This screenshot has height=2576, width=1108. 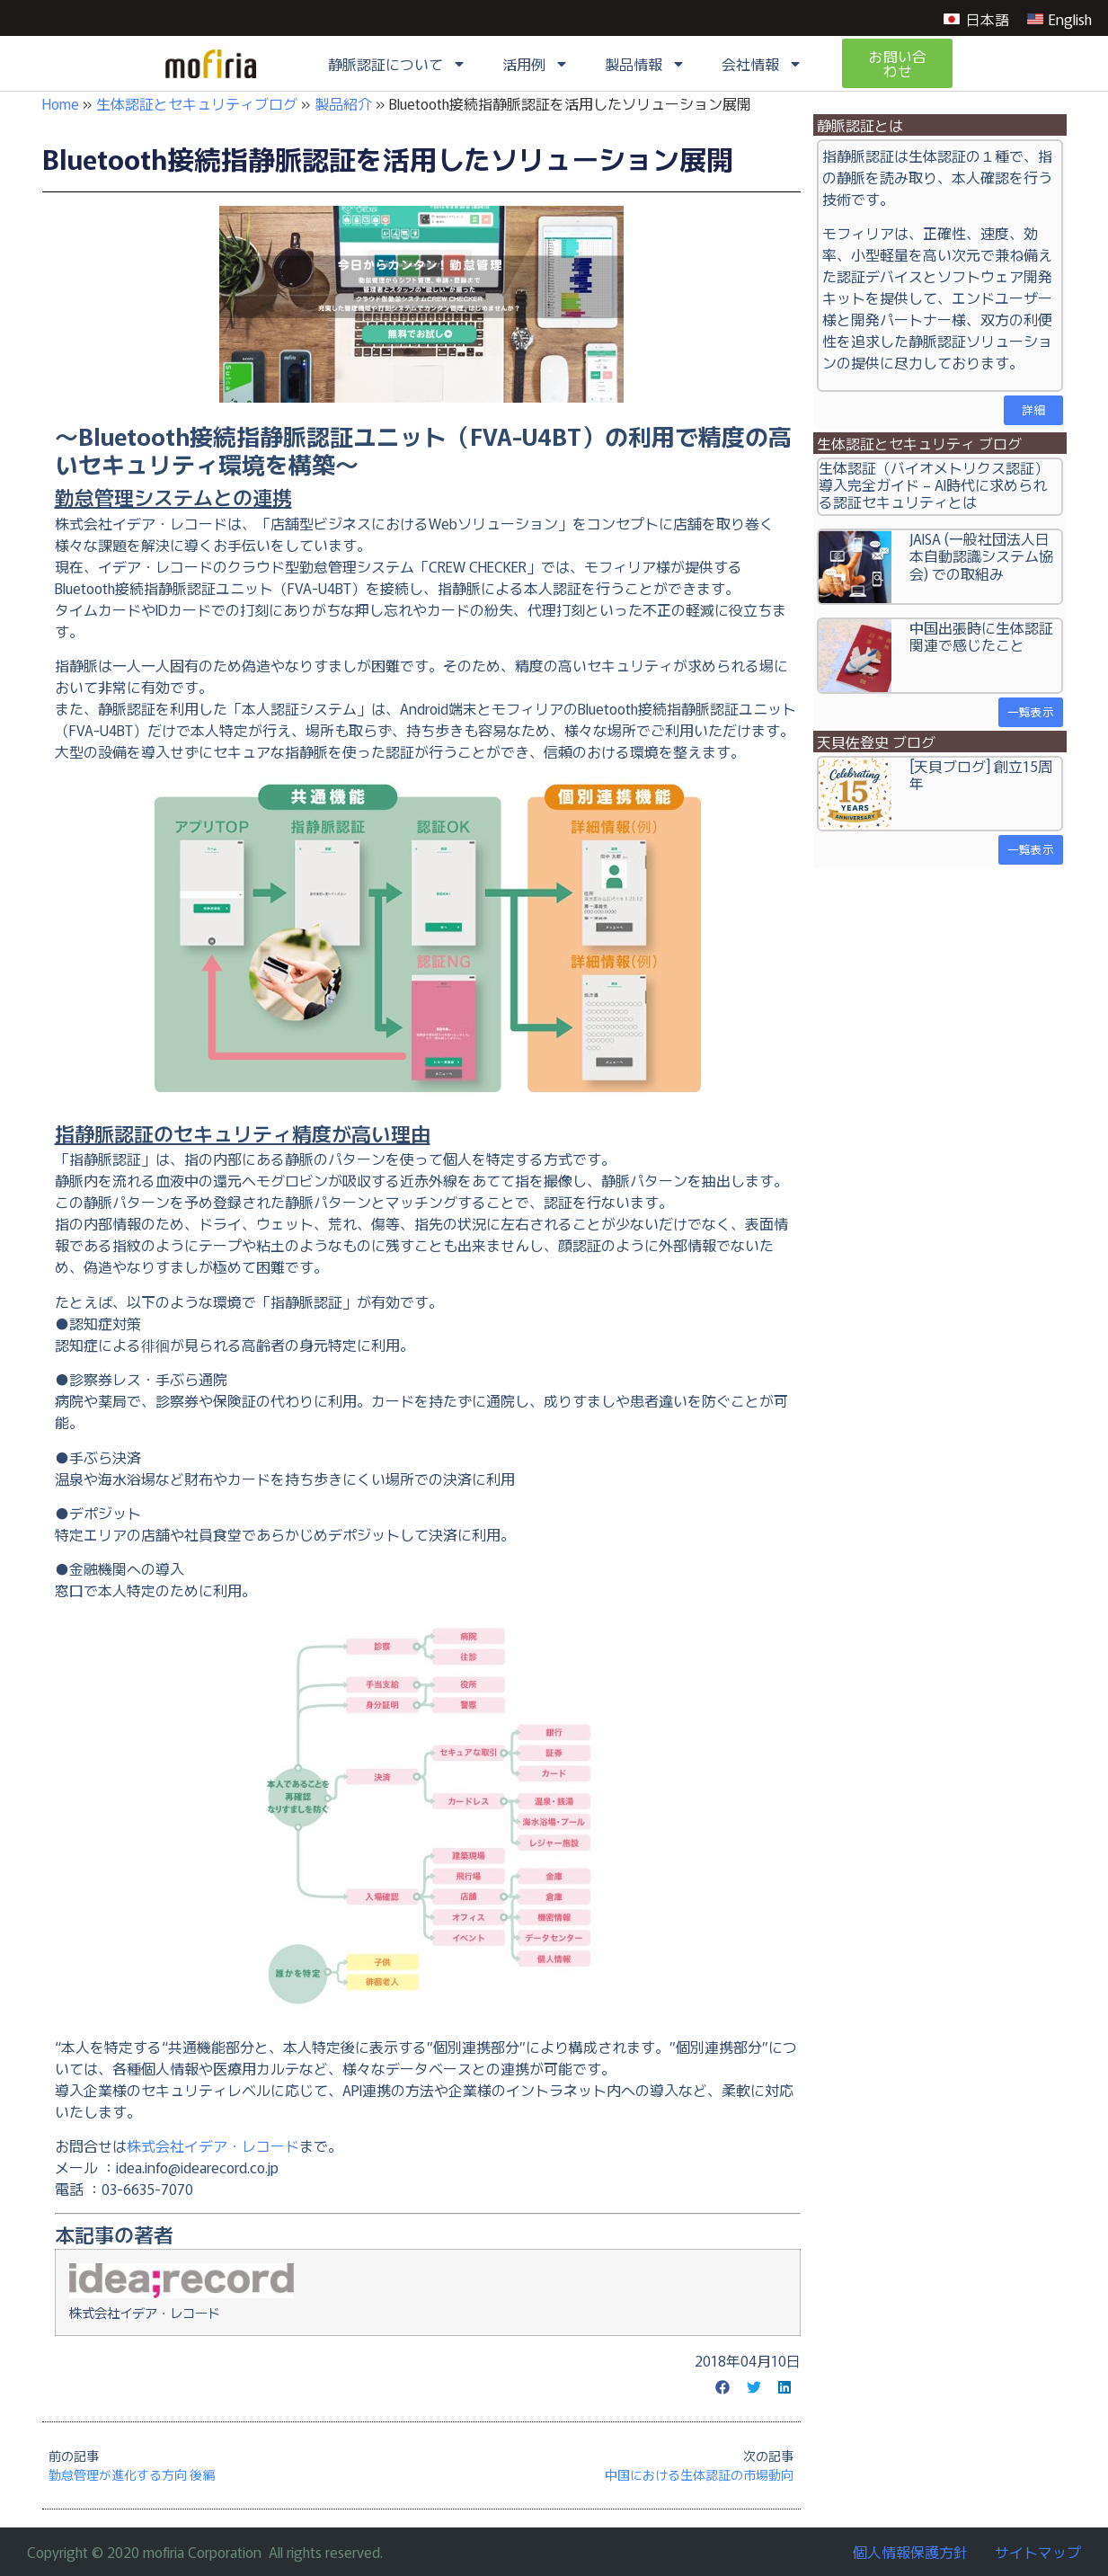 I want to click on 個人情報保護方針, so click(x=910, y=2552).